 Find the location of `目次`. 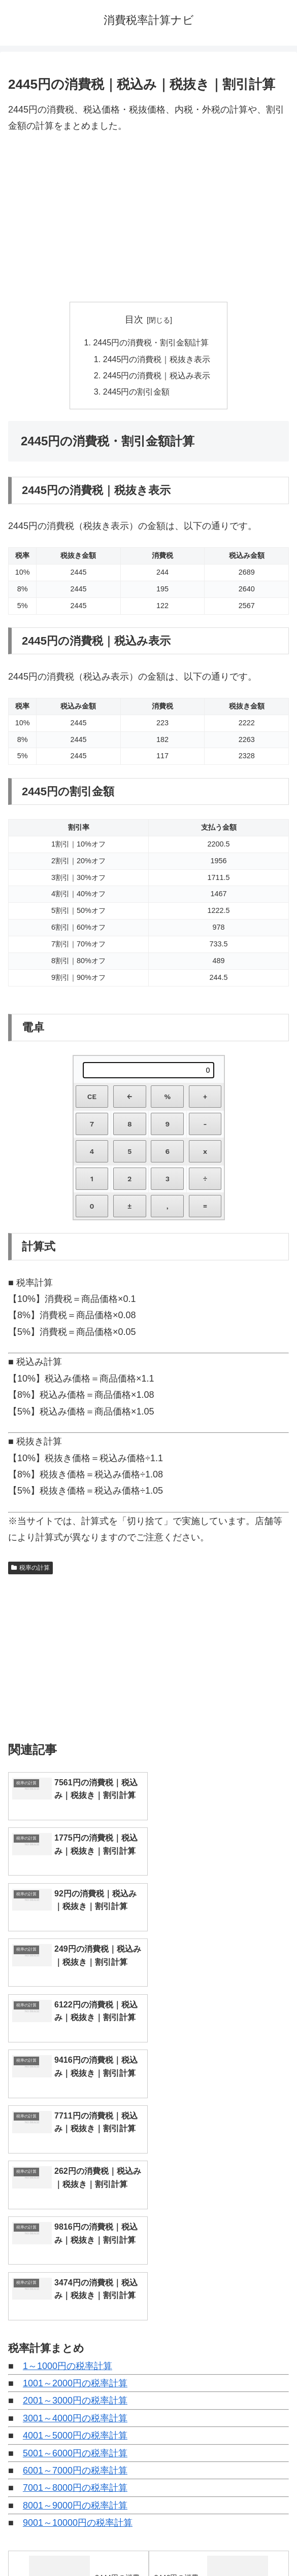

目次 is located at coordinates (134, 319).